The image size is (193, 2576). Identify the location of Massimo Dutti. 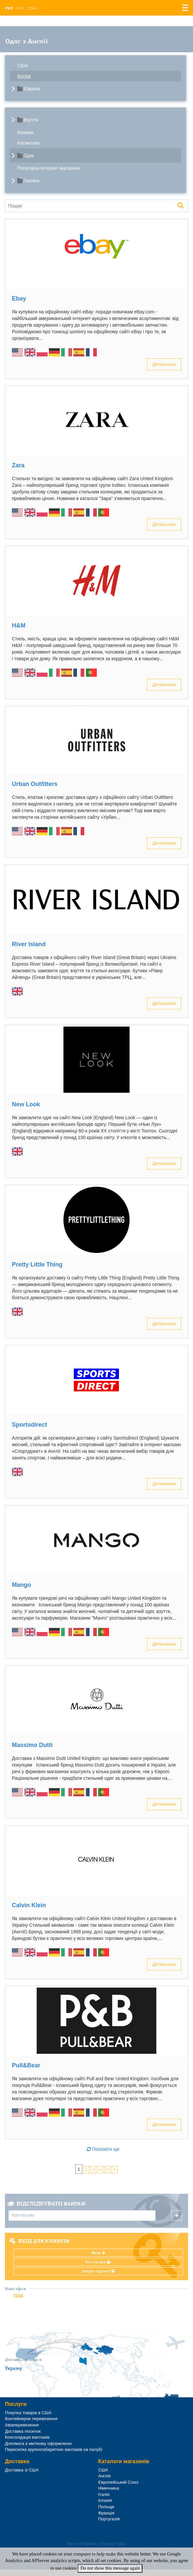
(32, 1745).